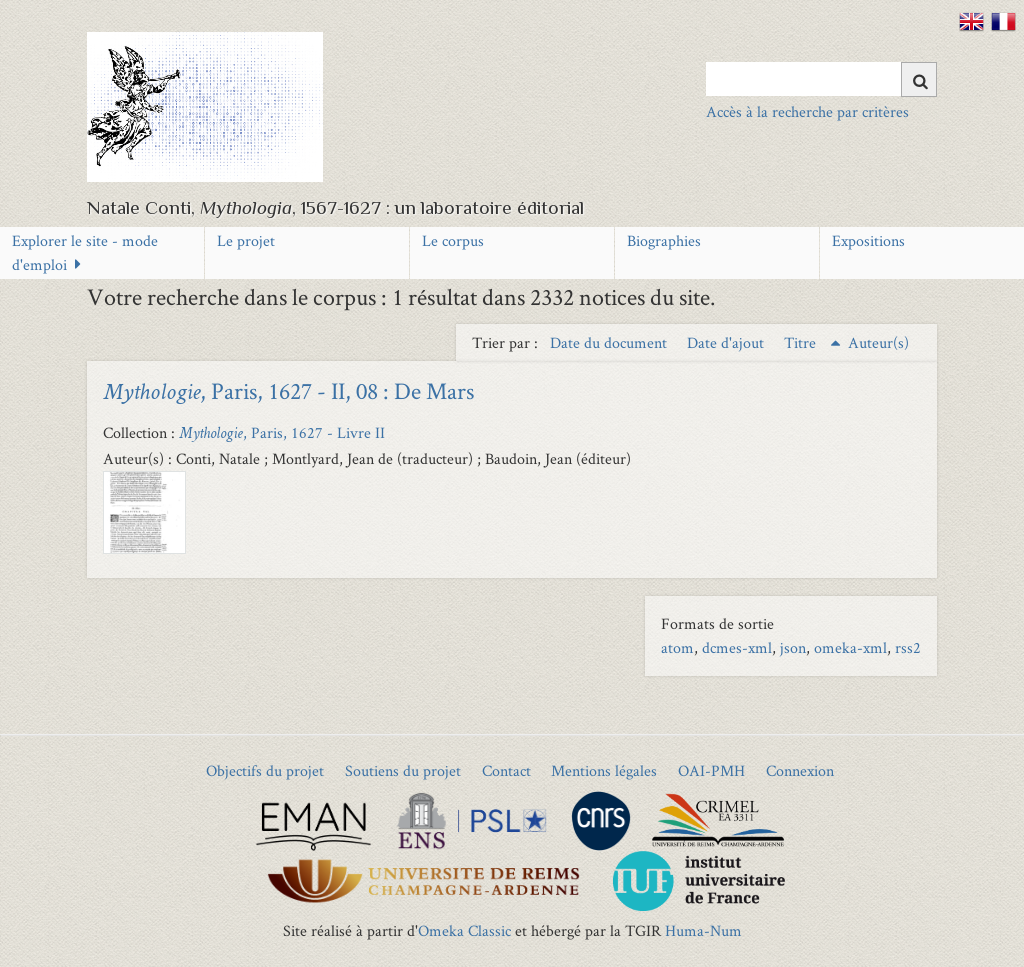 The image size is (1024, 967). I want to click on [Query], so click(821, 79).